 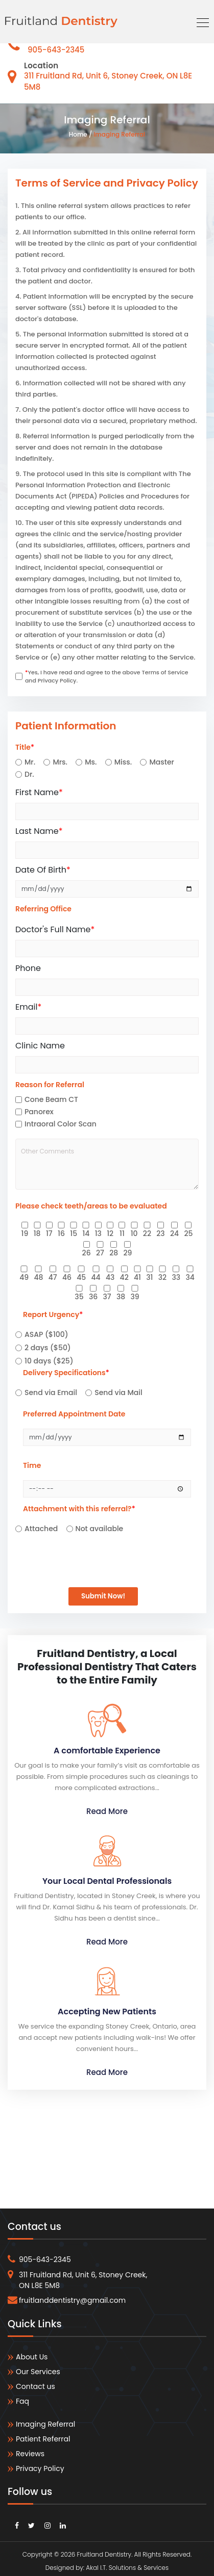 What do you see at coordinates (42, 870) in the screenshot?
I see `Date Of Birth` at bounding box center [42, 870].